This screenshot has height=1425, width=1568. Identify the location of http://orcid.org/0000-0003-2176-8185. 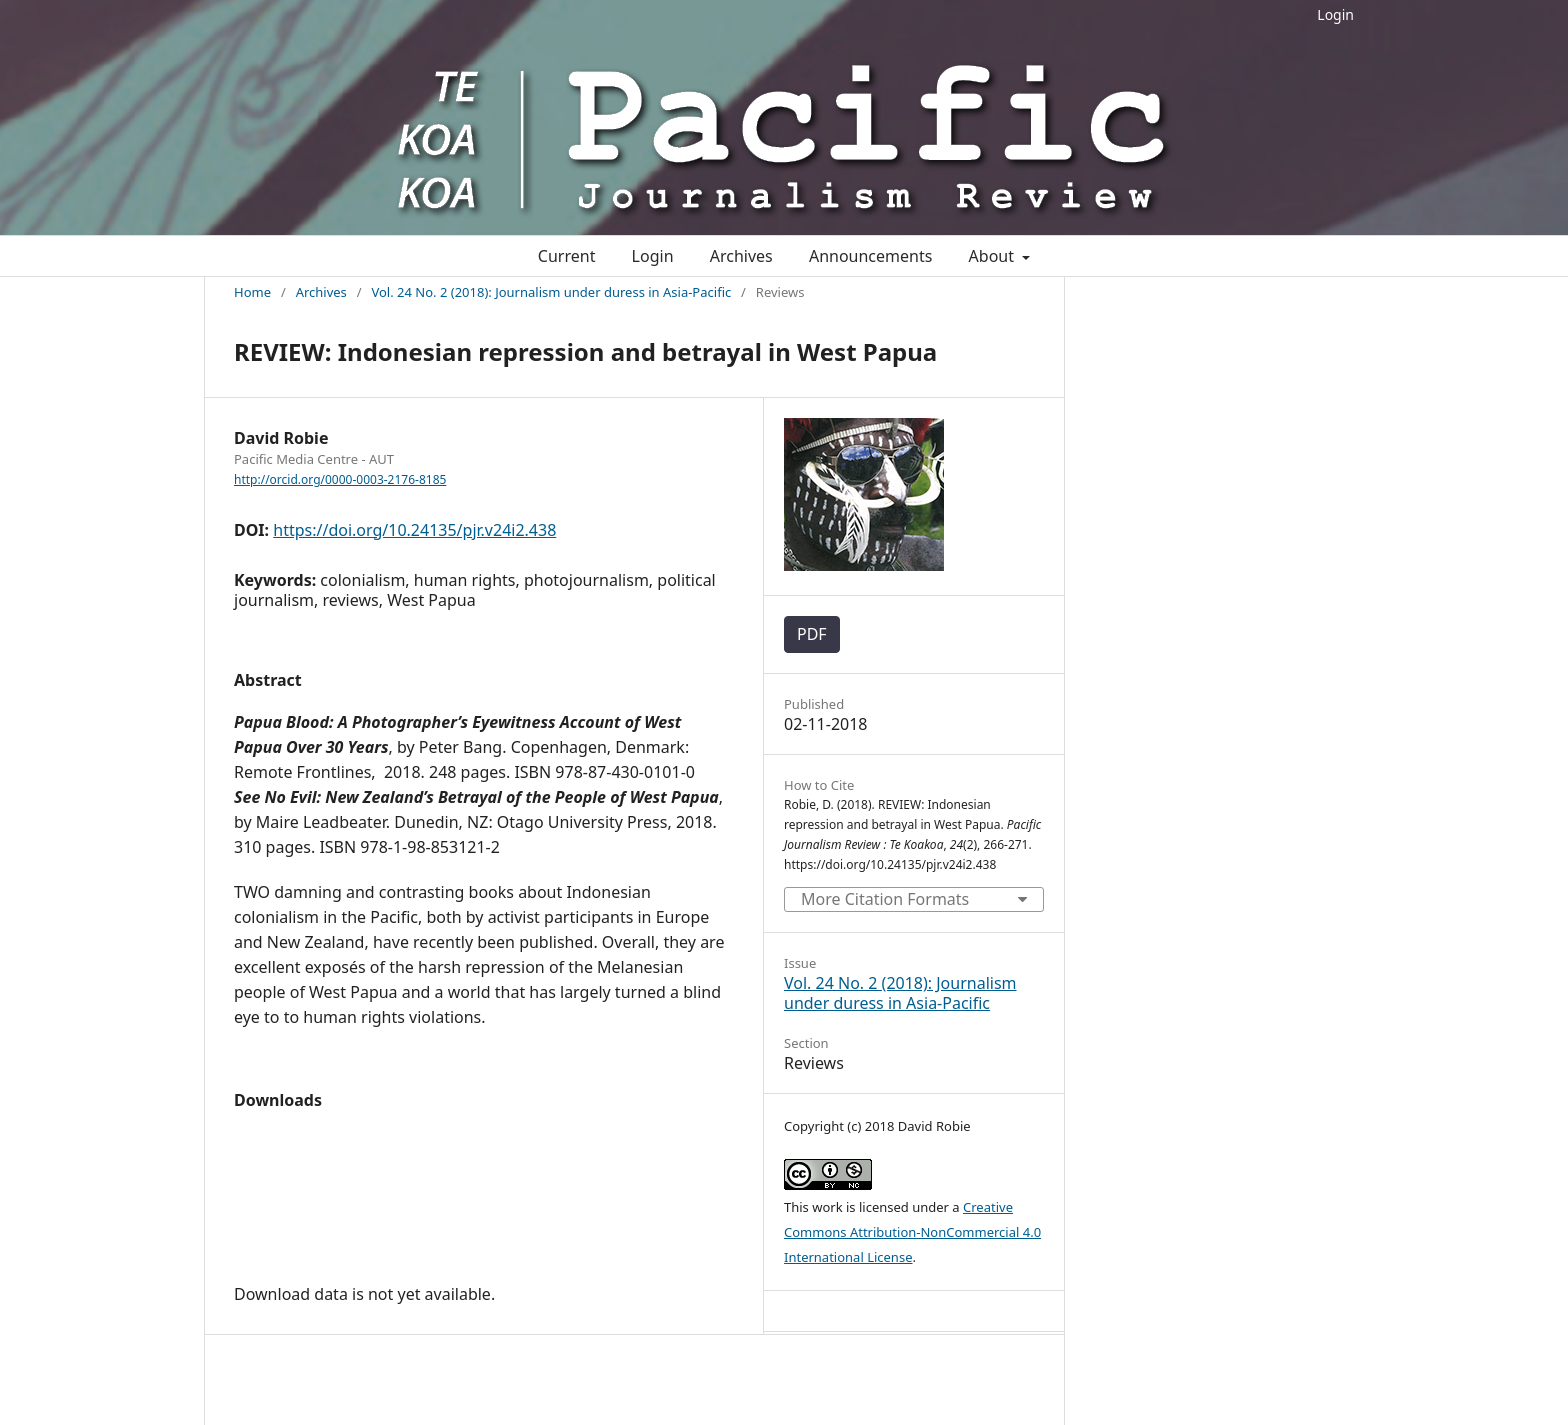
(340, 479).